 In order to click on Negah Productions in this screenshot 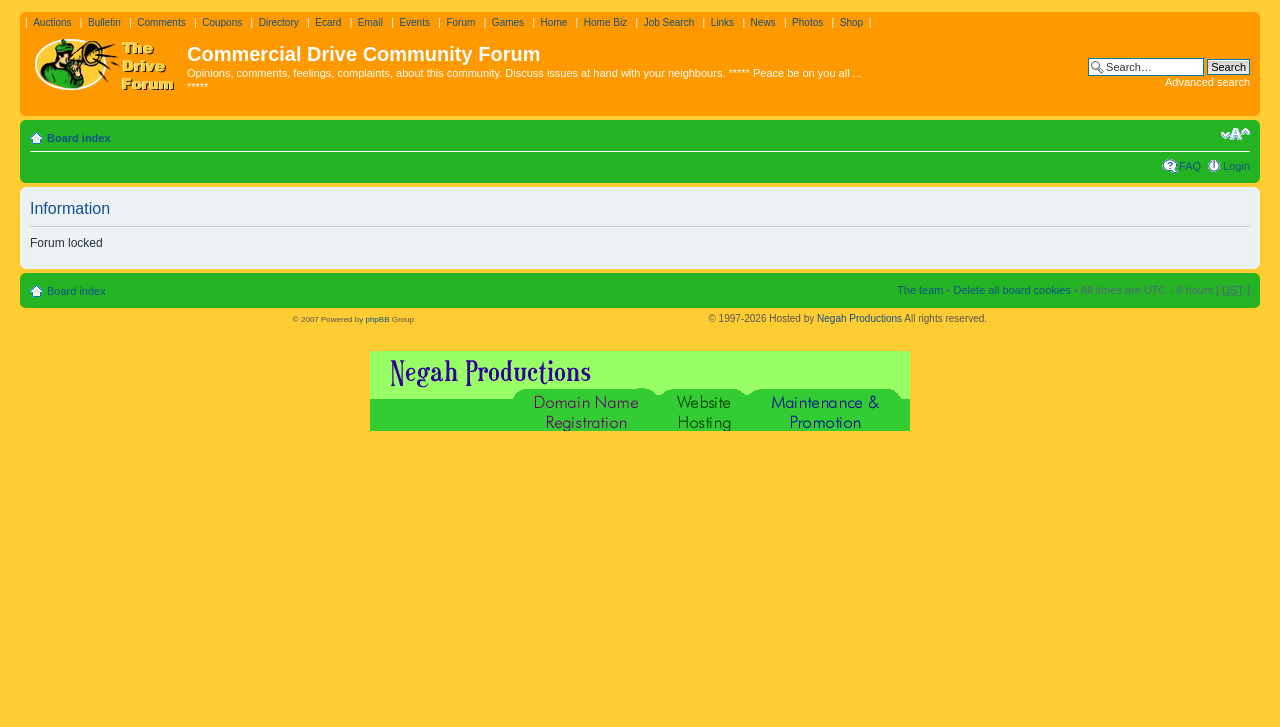, I will do `click(859, 318)`.